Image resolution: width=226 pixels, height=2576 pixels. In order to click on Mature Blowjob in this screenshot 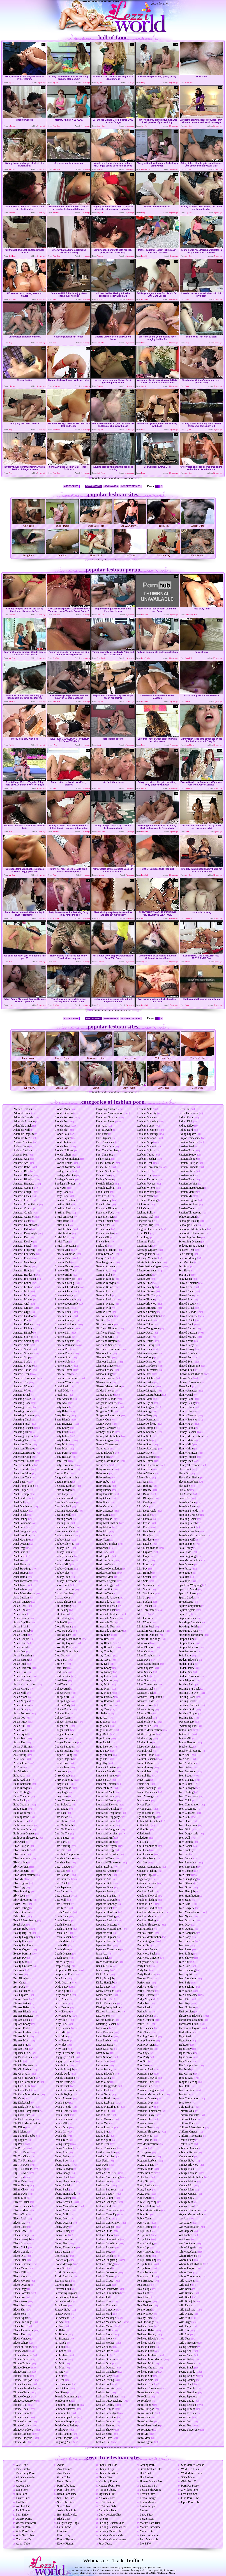, I will do `click(146, 1303)`.